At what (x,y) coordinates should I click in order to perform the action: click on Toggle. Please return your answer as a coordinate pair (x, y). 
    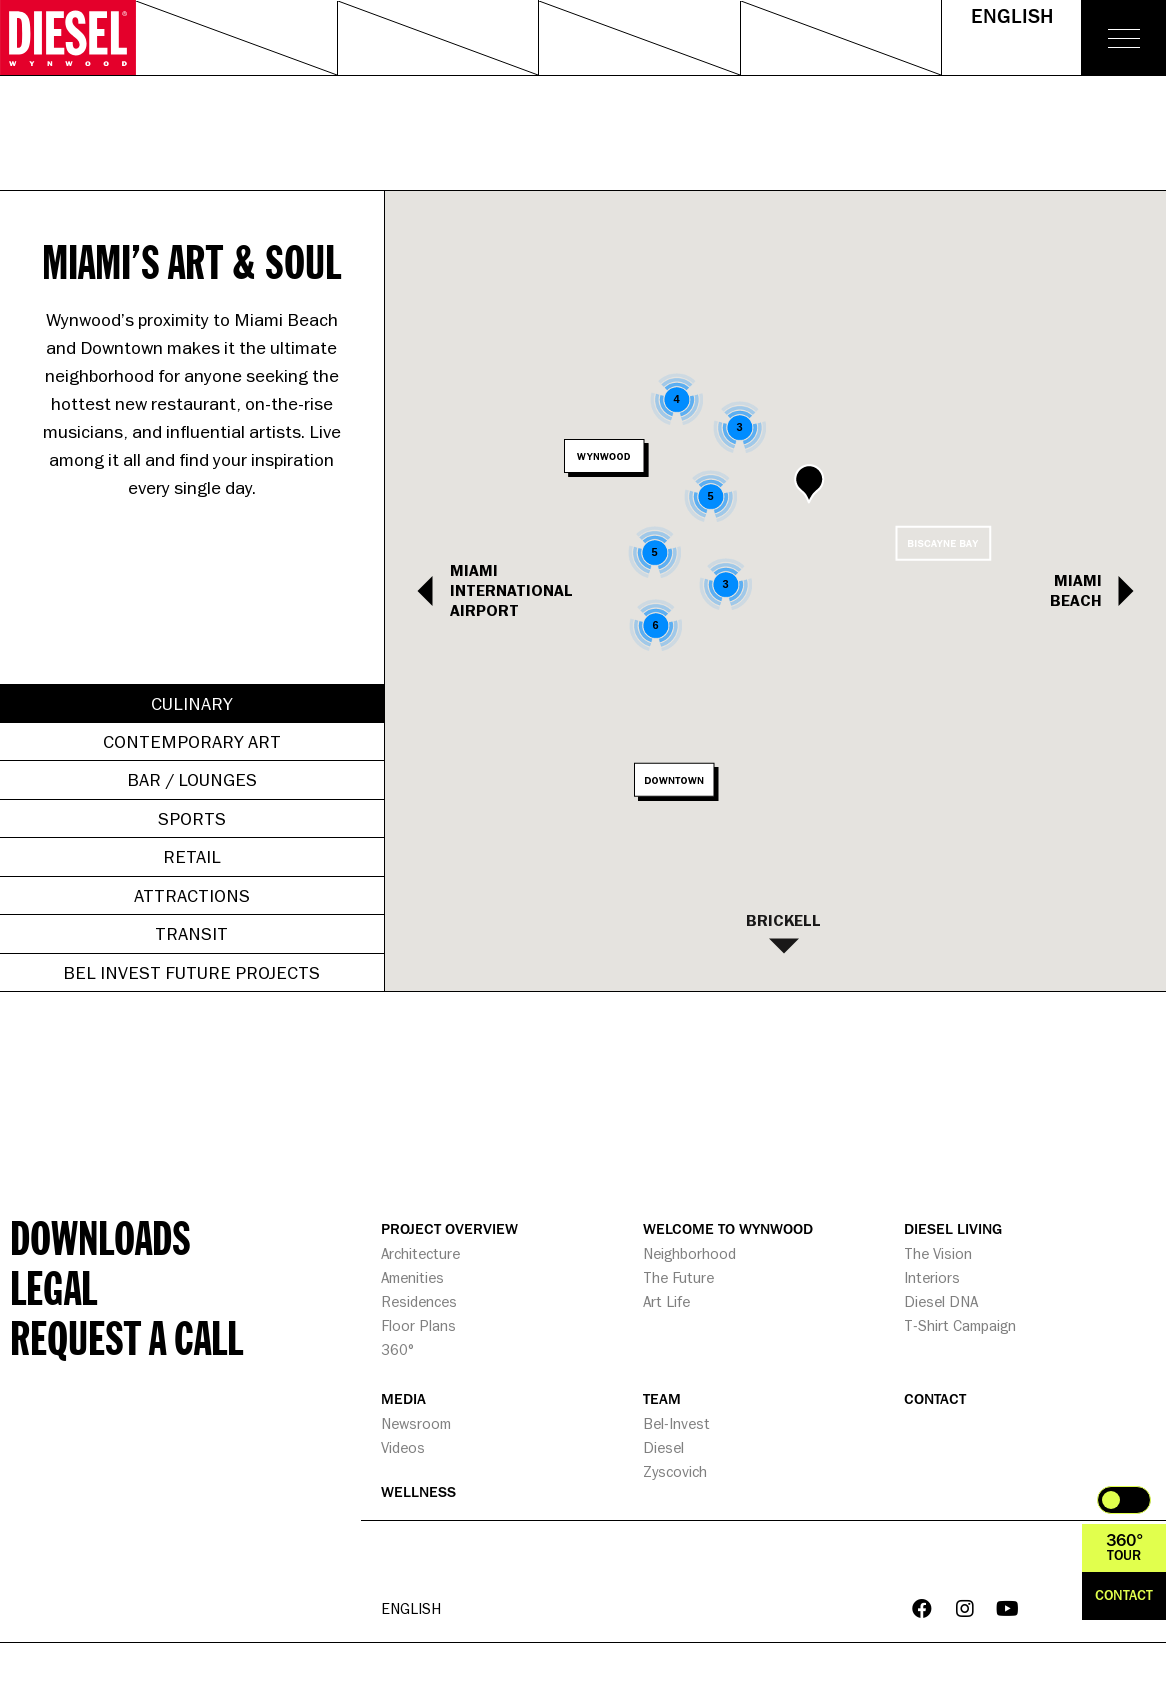
    Looking at the image, I should click on (1124, 1500).